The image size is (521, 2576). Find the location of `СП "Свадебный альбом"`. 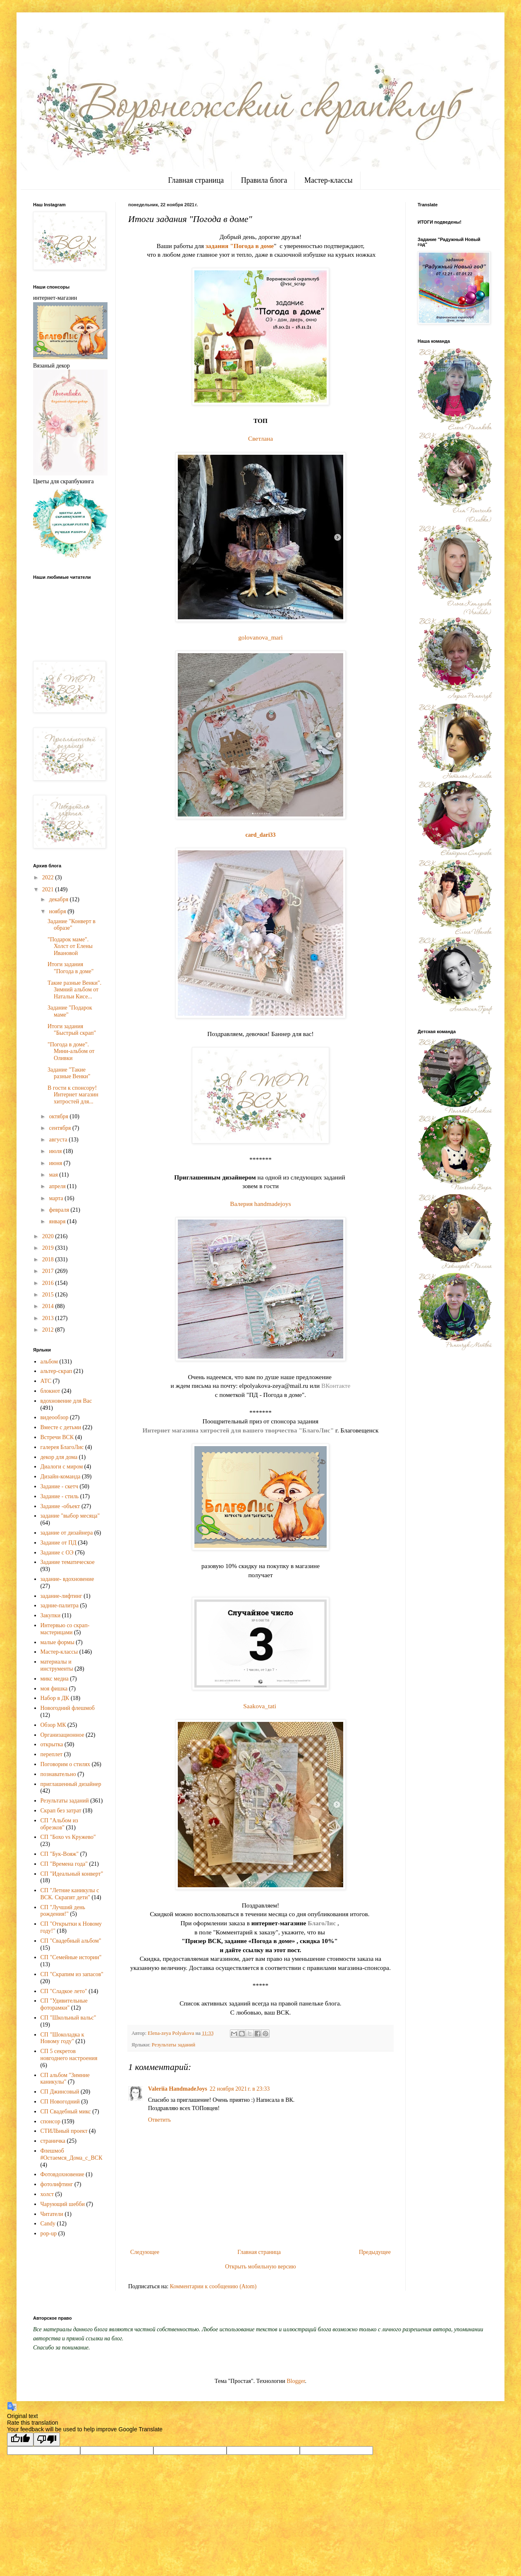

СП "Свадебный альбом" is located at coordinates (71, 1941).